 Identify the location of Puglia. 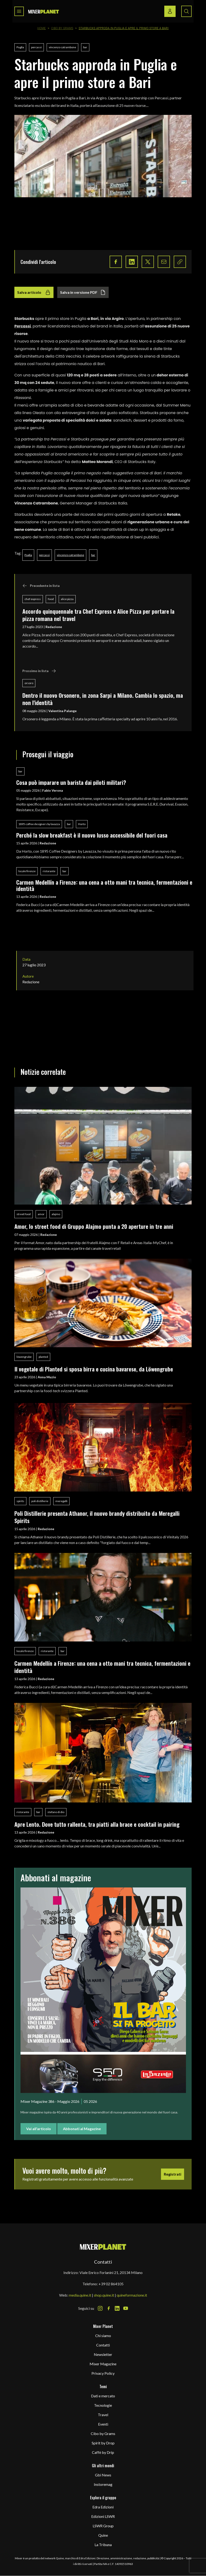
(20, 47).